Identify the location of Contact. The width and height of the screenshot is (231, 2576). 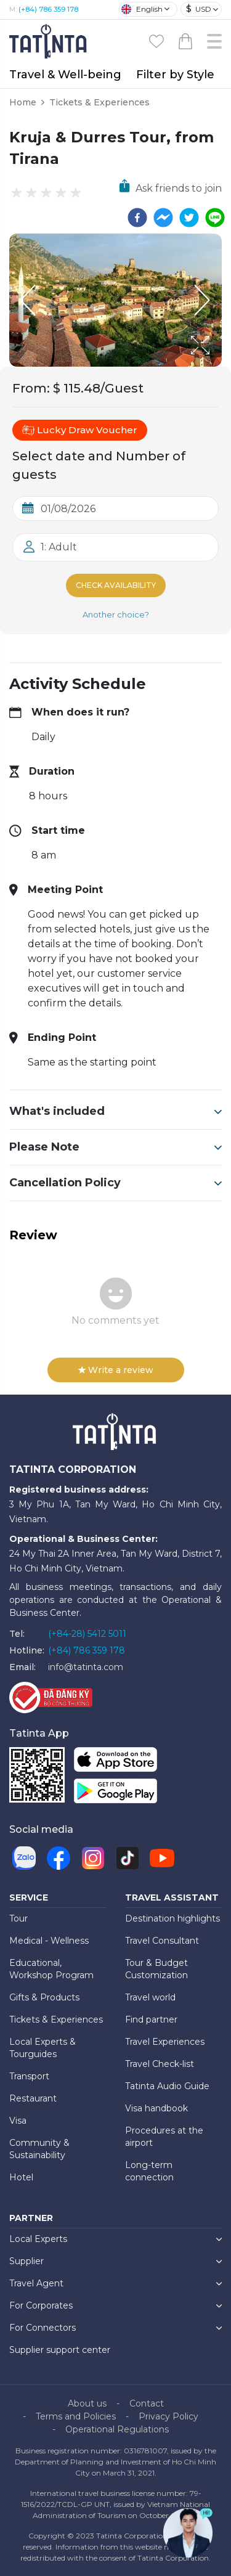
(146, 2403).